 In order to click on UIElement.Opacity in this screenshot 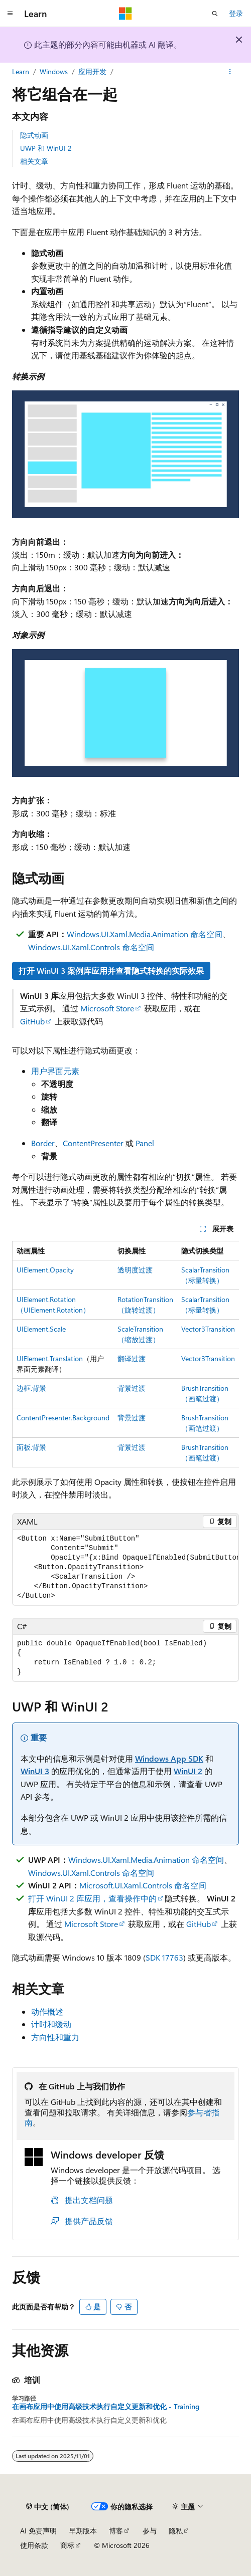, I will do `click(45, 1269)`.